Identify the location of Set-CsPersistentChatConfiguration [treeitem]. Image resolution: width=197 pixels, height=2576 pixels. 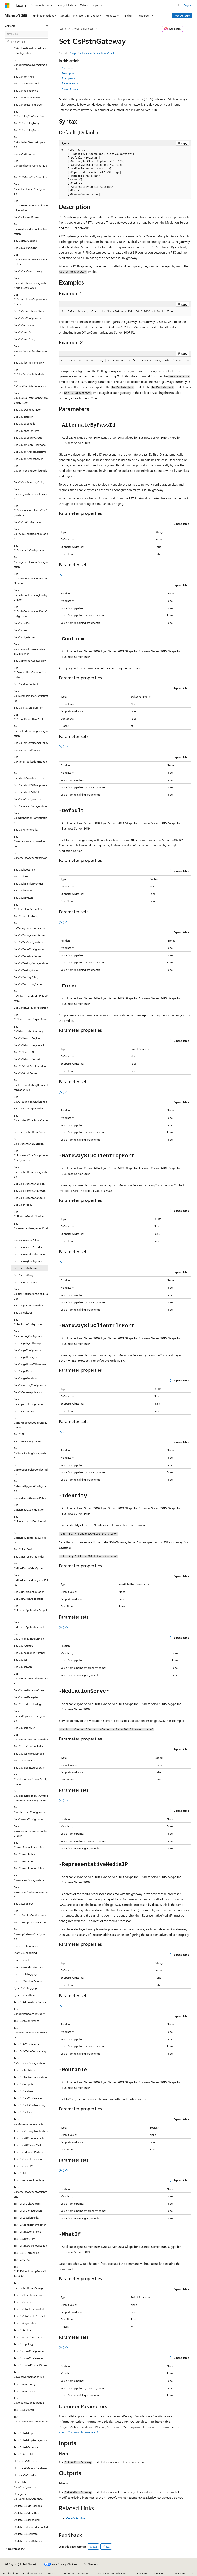
(30, 1171).